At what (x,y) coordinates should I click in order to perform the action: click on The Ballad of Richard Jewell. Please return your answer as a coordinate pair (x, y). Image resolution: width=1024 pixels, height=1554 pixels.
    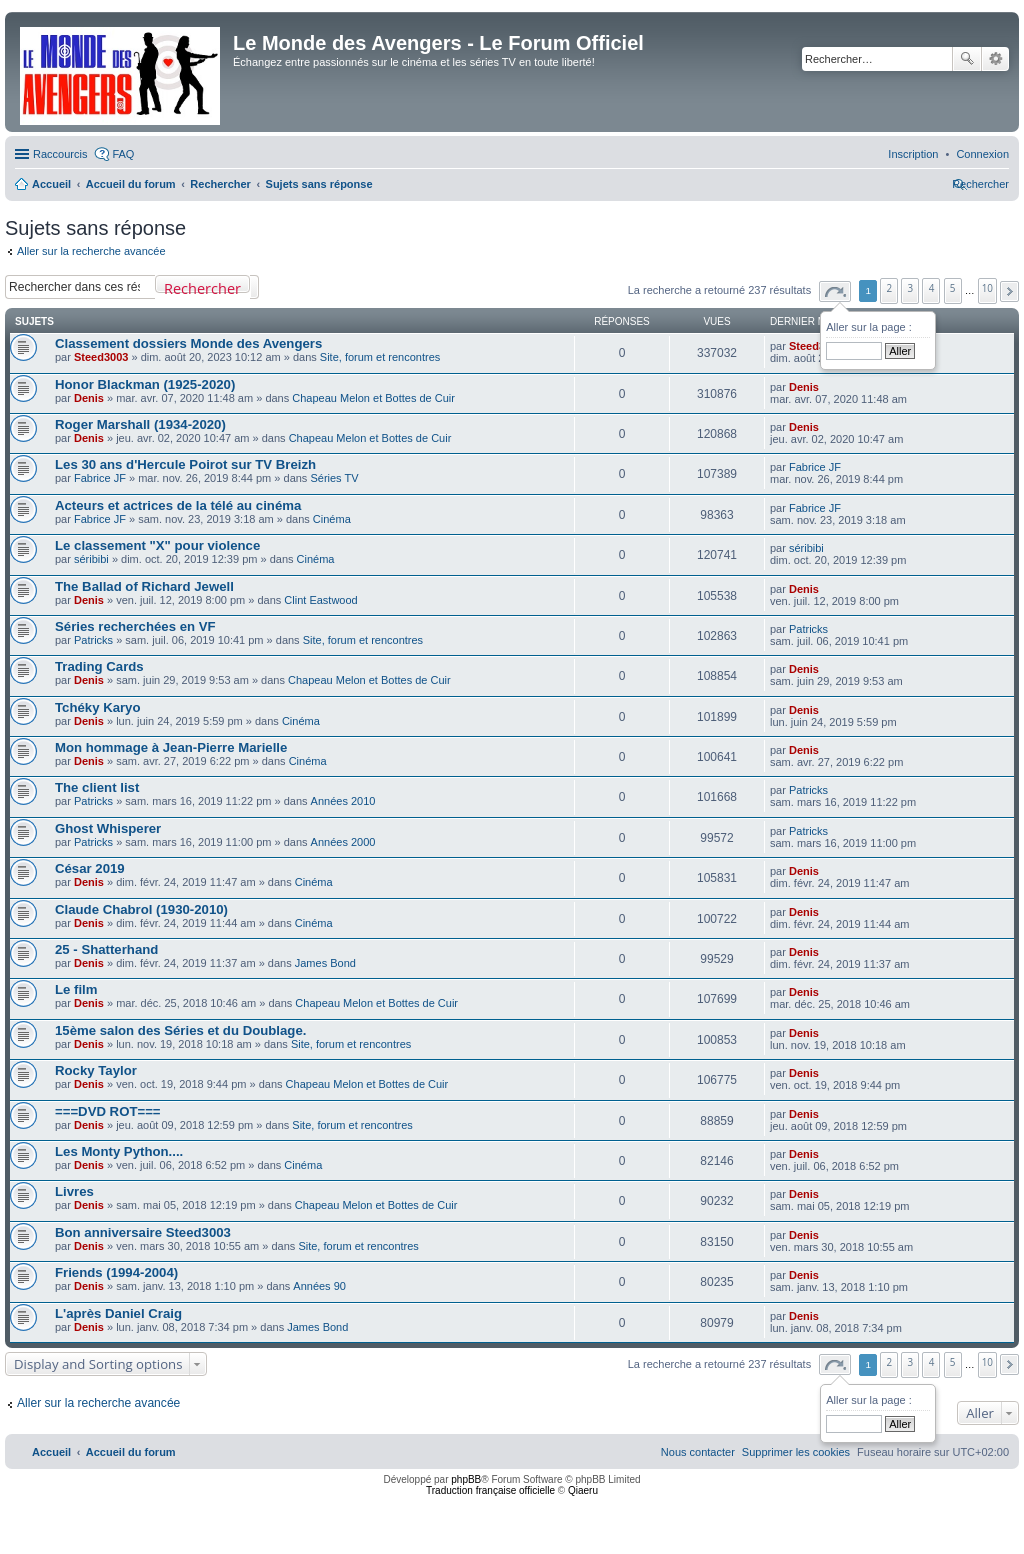
    Looking at the image, I should click on (144, 586).